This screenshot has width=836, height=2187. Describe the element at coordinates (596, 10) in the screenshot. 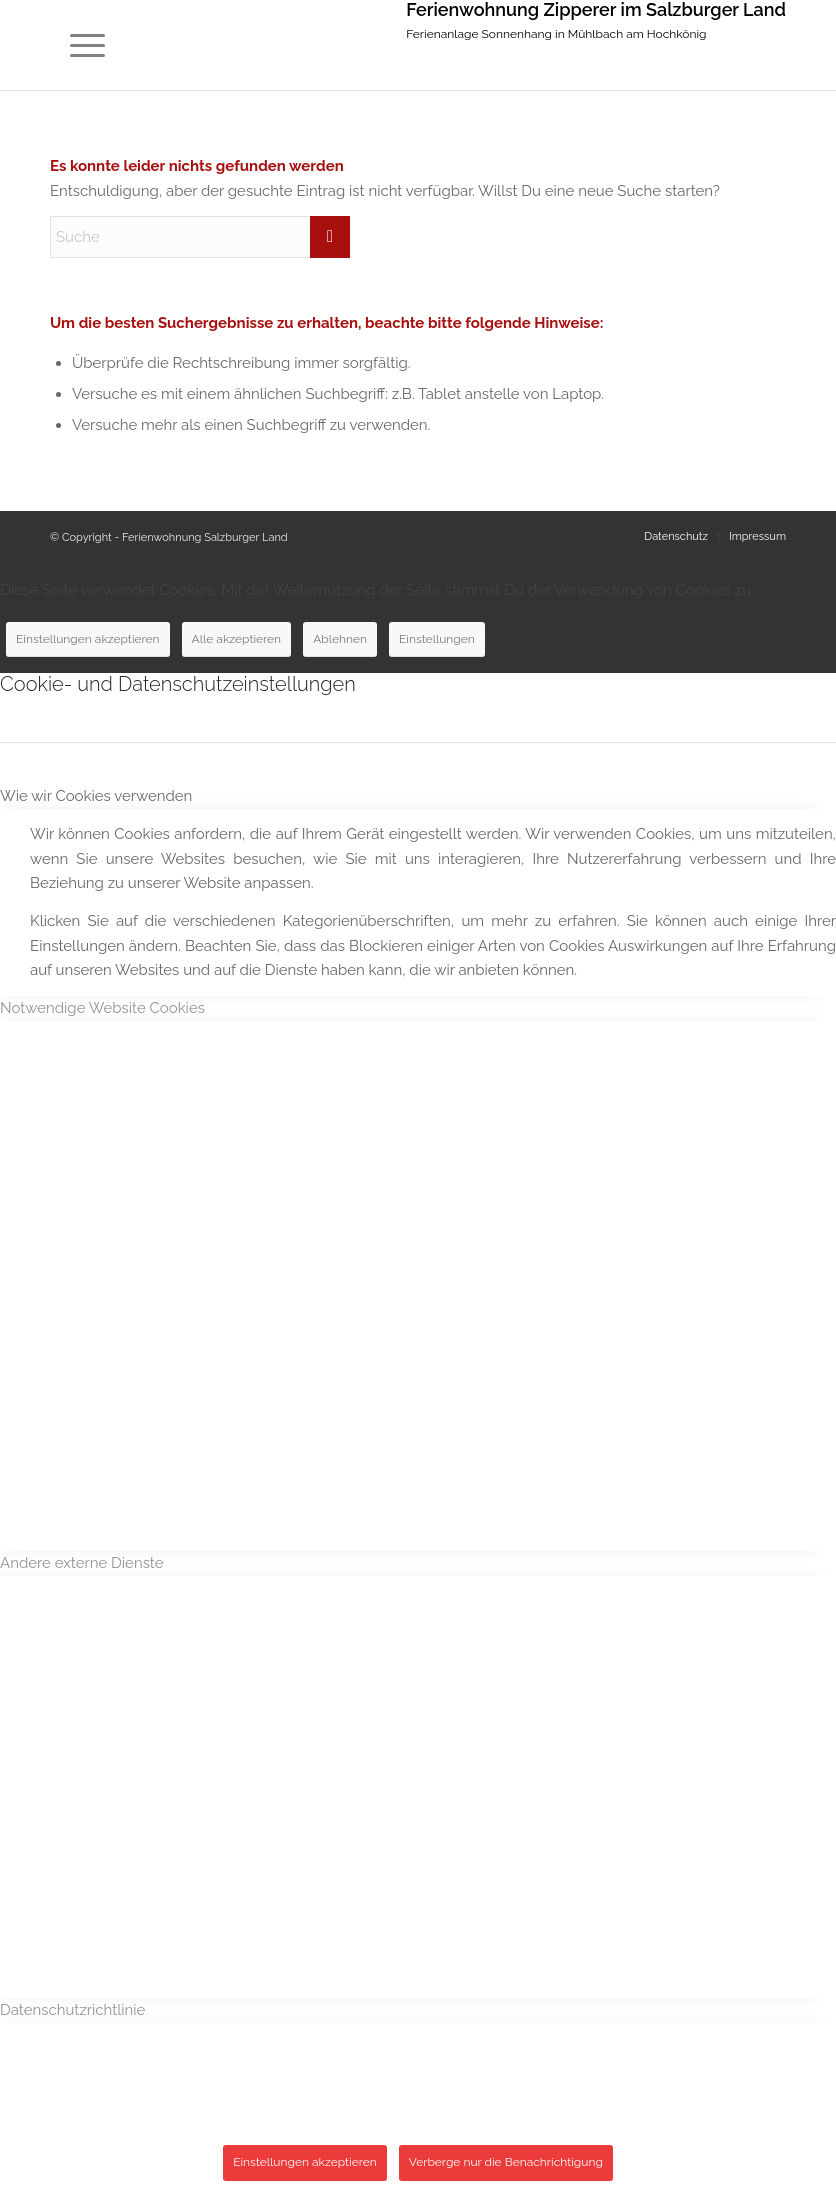

I see `Ferienwohnung Zipperer im Salzburger Land` at that location.